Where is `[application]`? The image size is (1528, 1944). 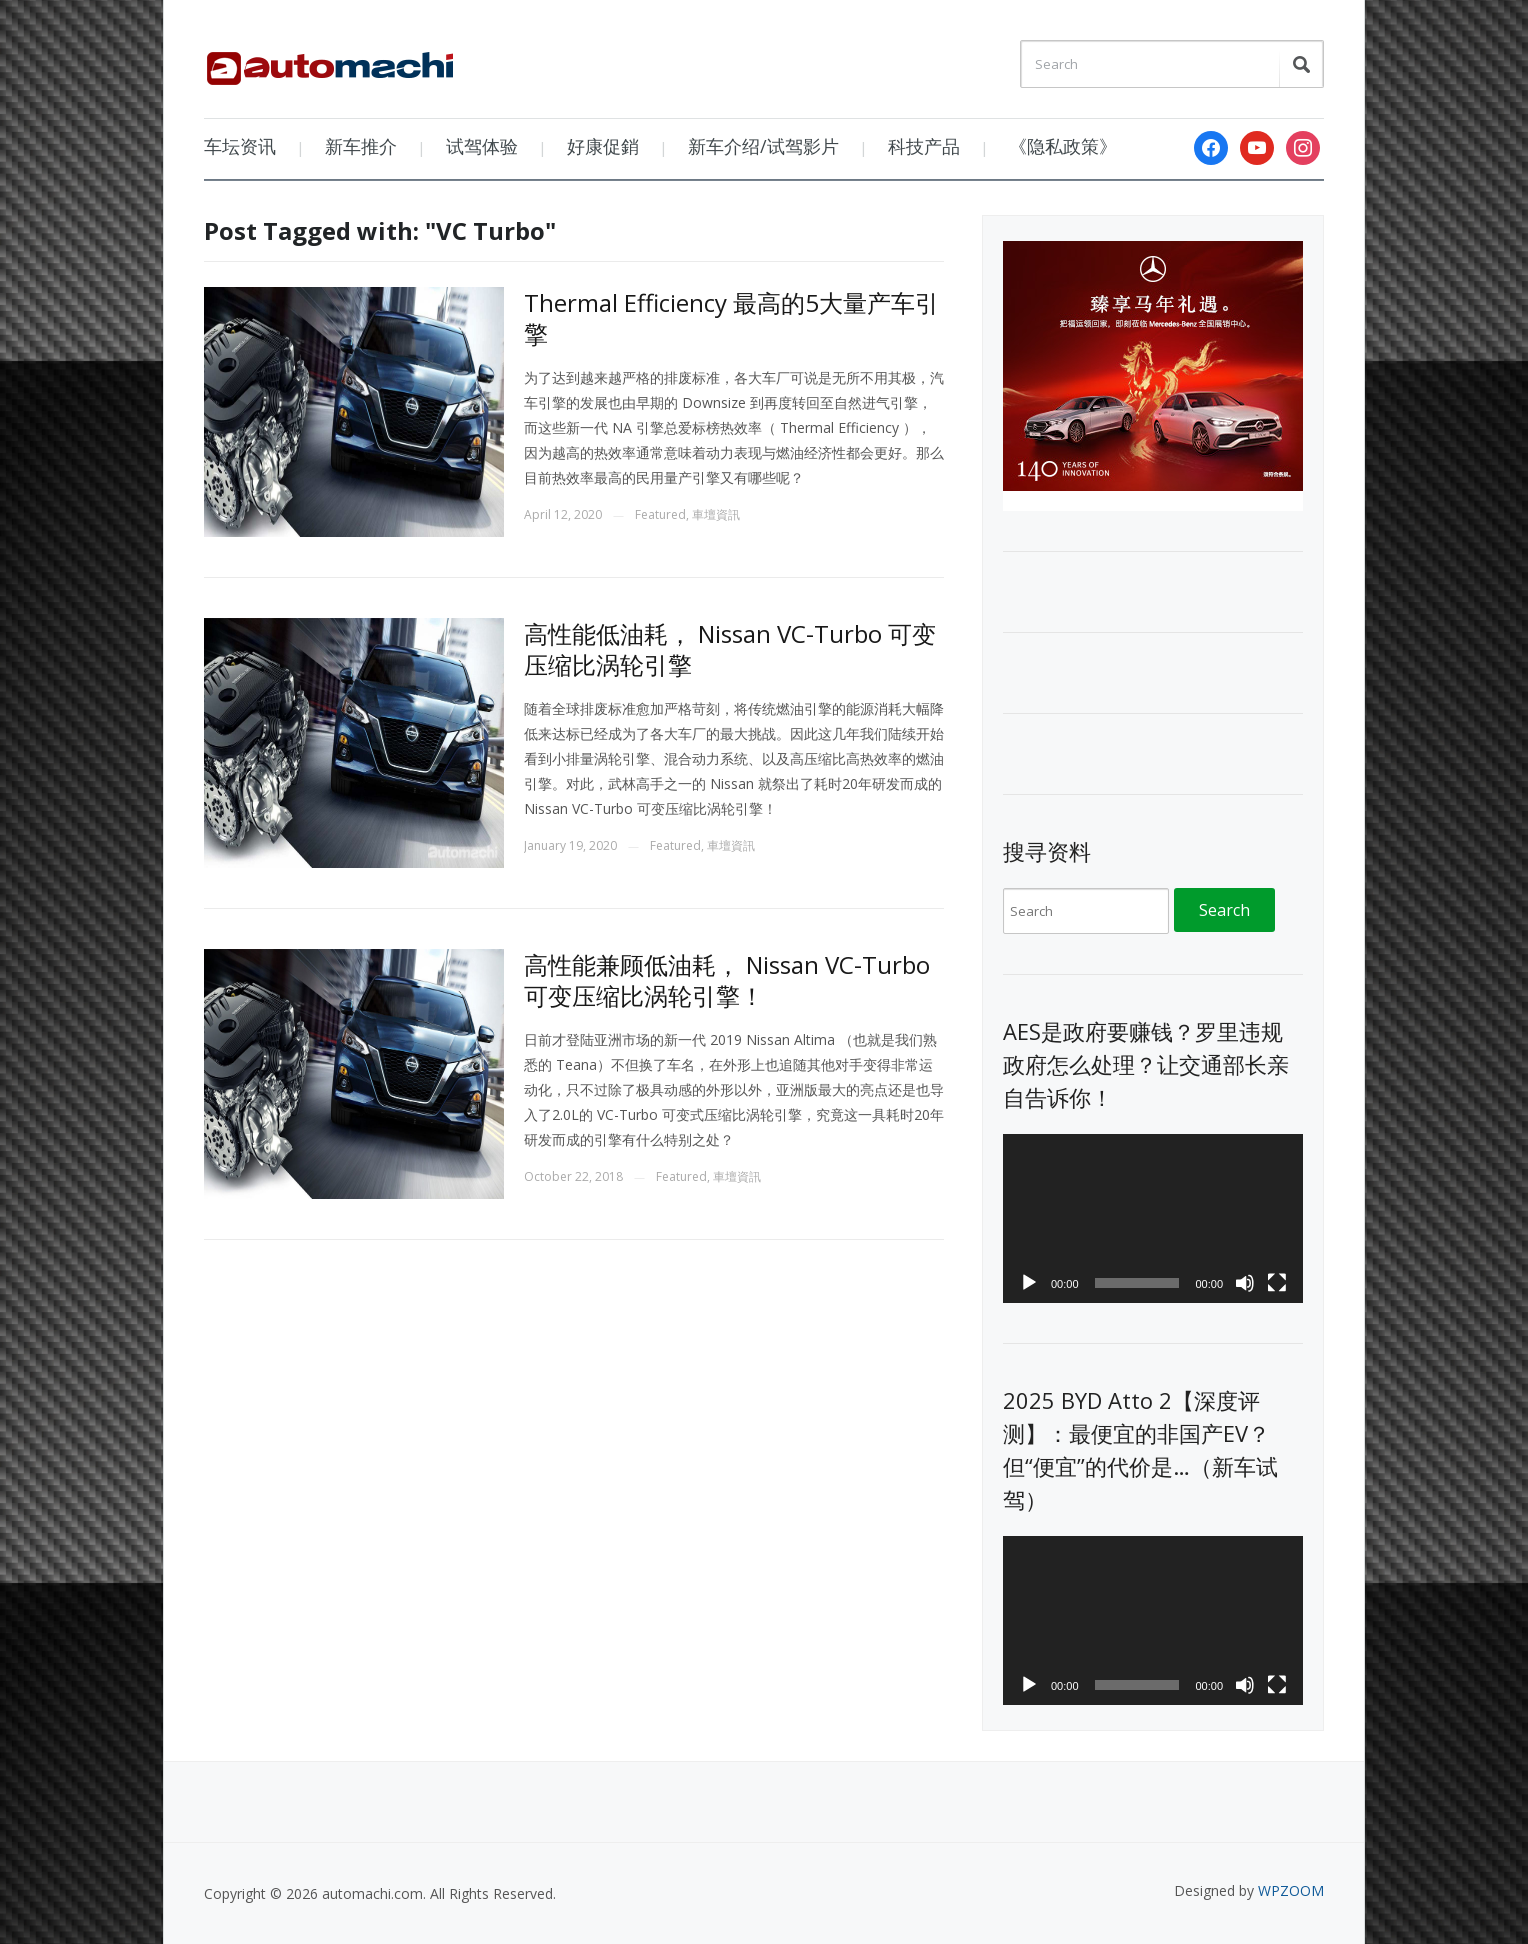 [application] is located at coordinates (1153, 1218).